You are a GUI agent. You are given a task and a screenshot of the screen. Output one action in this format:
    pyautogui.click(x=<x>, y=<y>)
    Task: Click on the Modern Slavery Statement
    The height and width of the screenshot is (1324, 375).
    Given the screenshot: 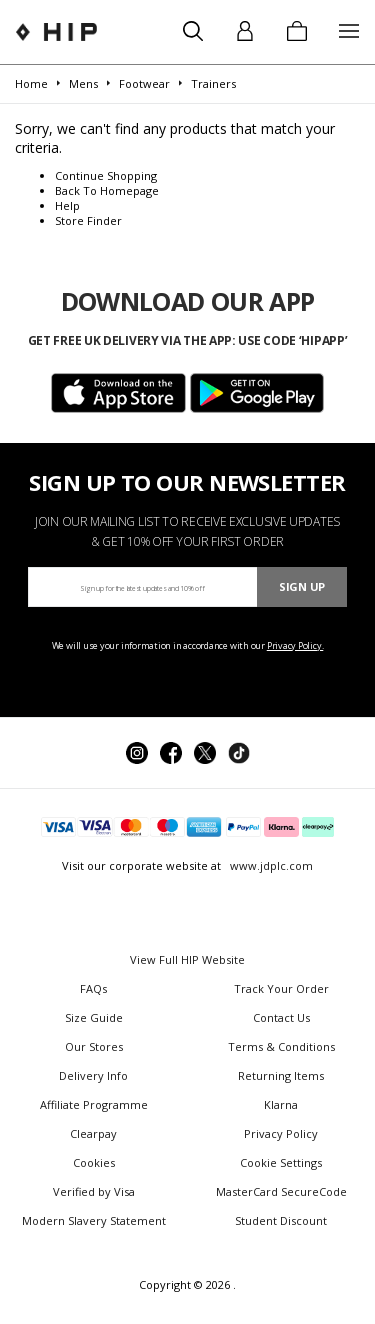 What is the action you would take?
    pyautogui.click(x=94, y=1220)
    